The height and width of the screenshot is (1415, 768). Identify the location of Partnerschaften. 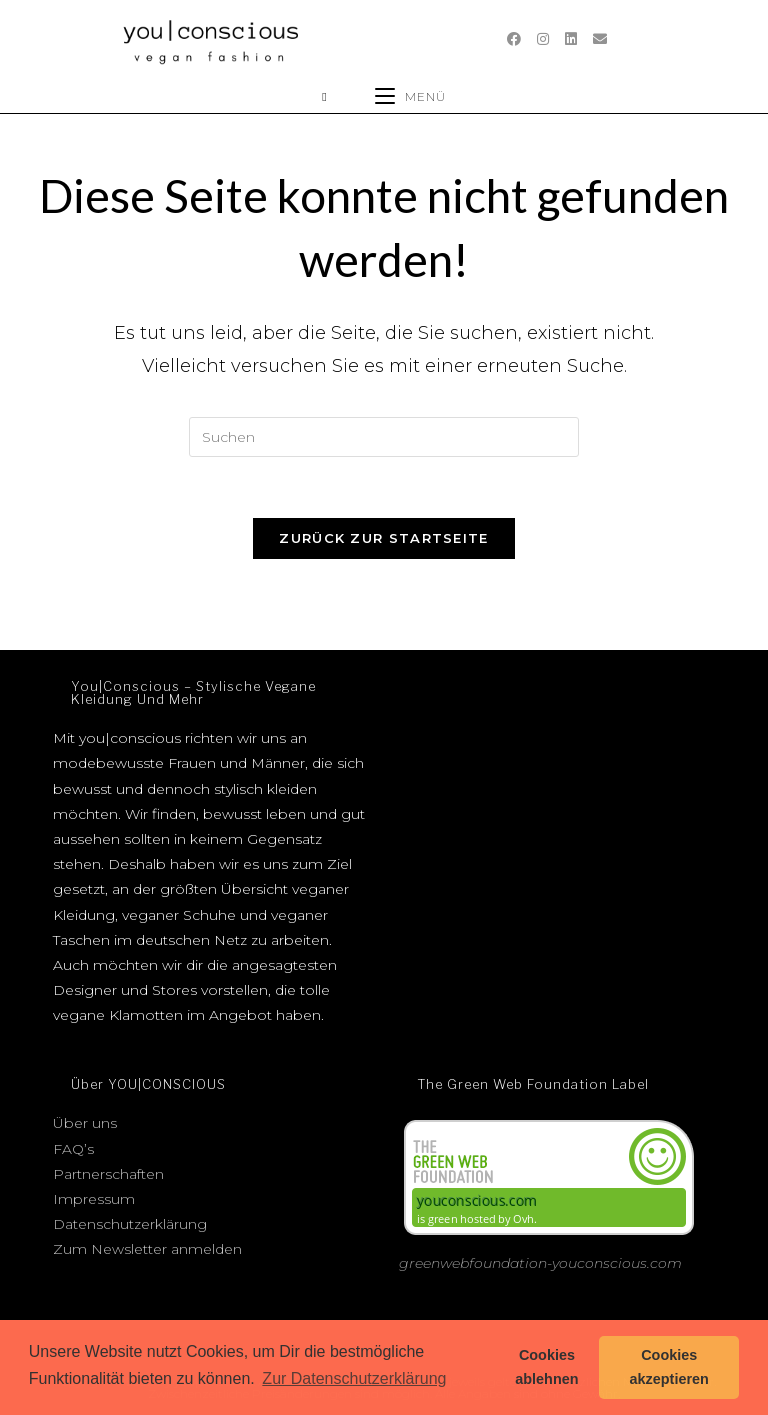
(108, 1174).